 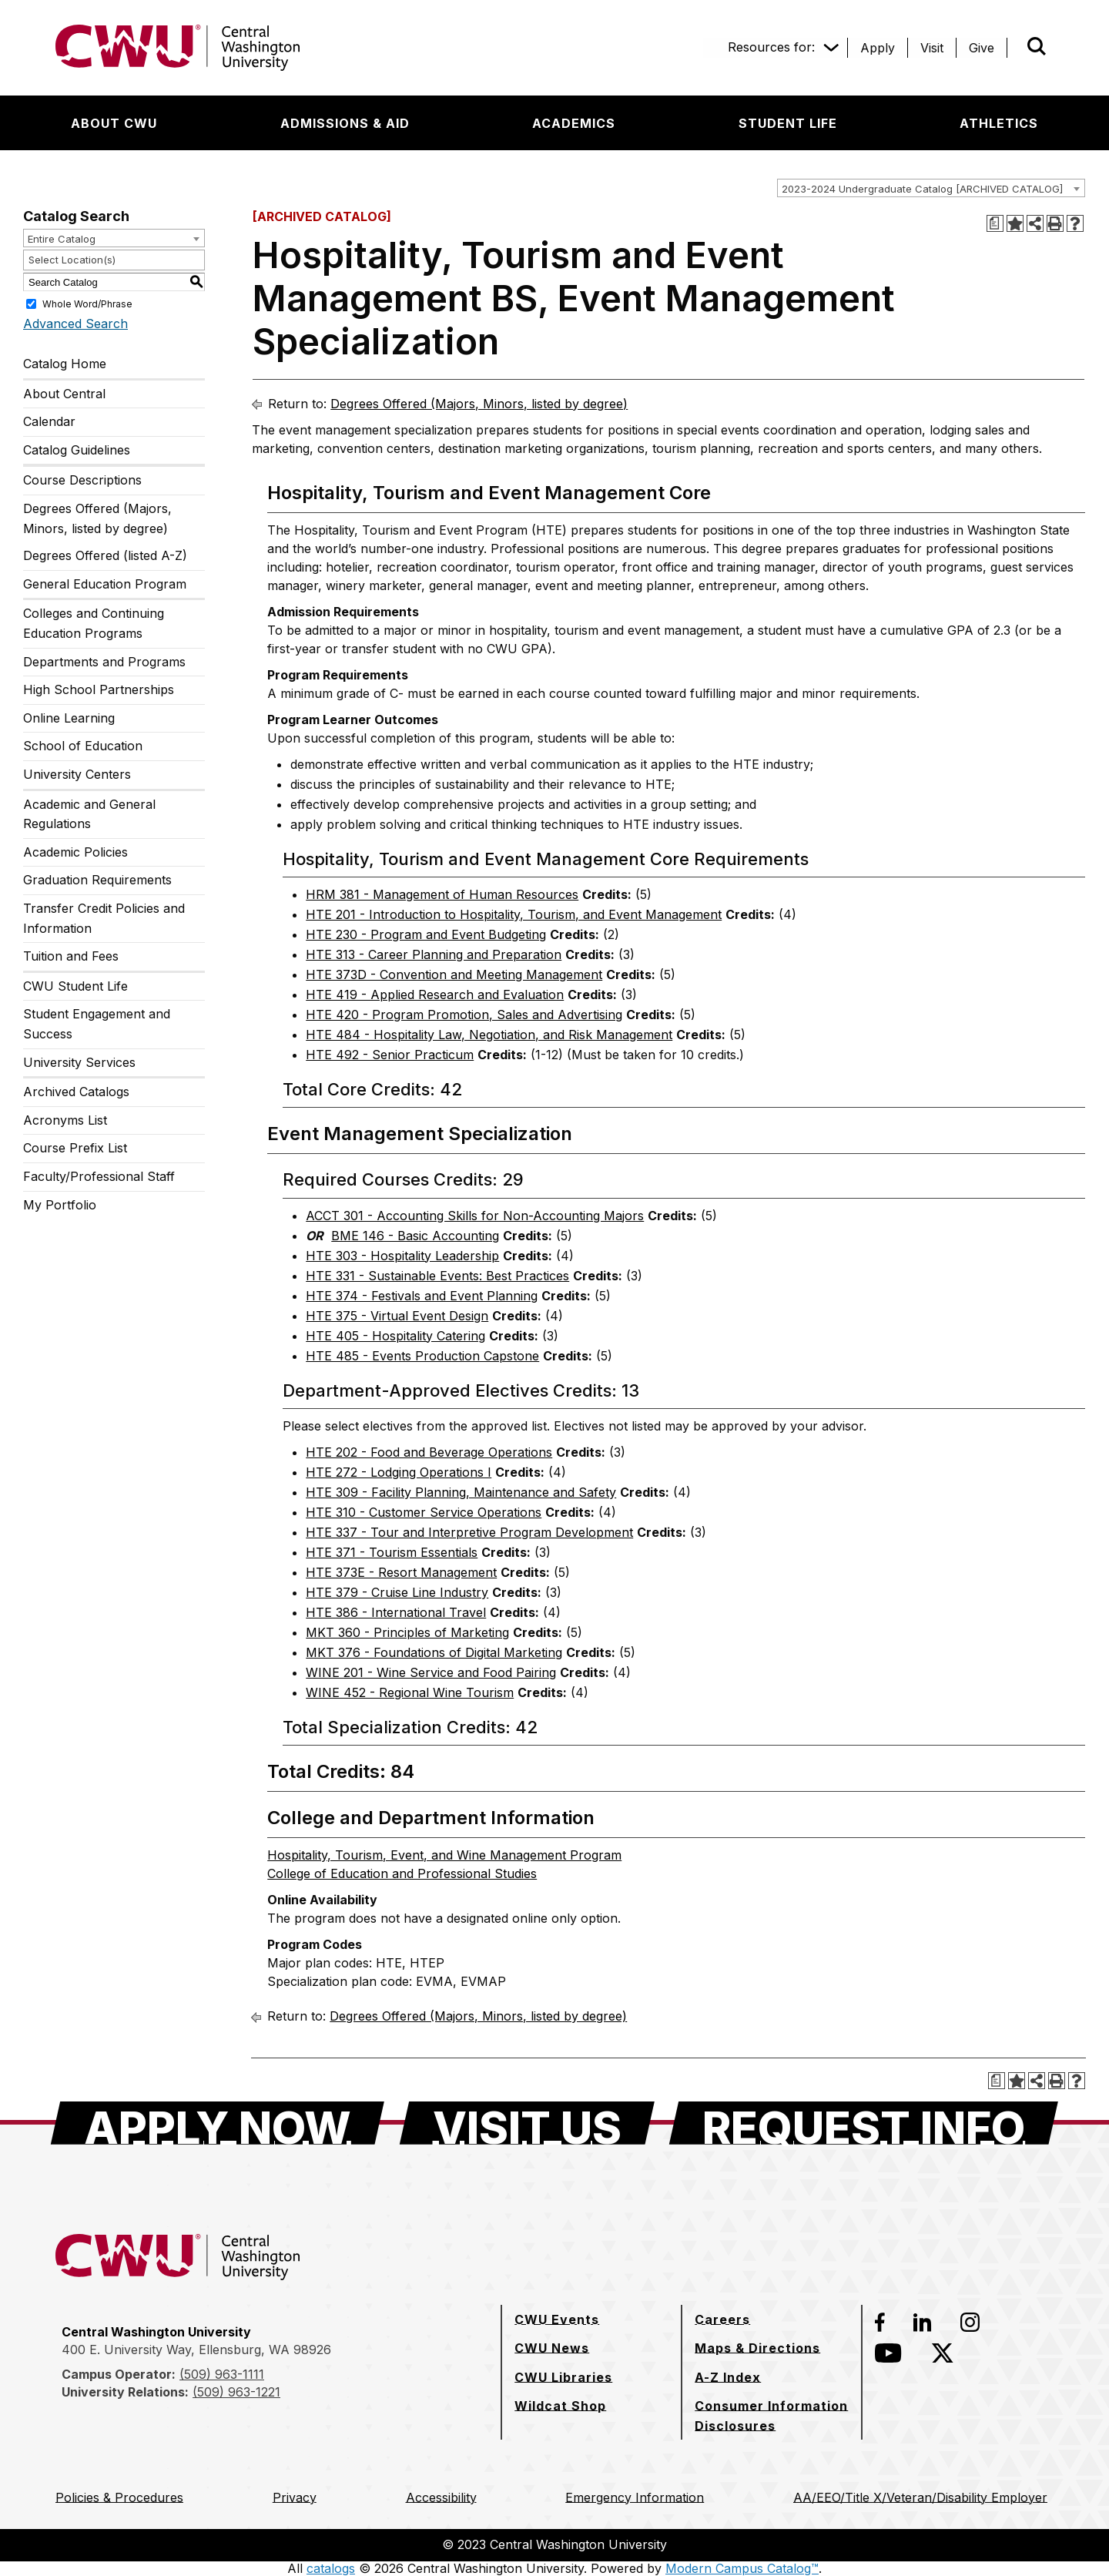 I want to click on HTE 485 - Events Production Capstone [View course details for HTE 485 - Events Production Capstone], so click(x=422, y=1355).